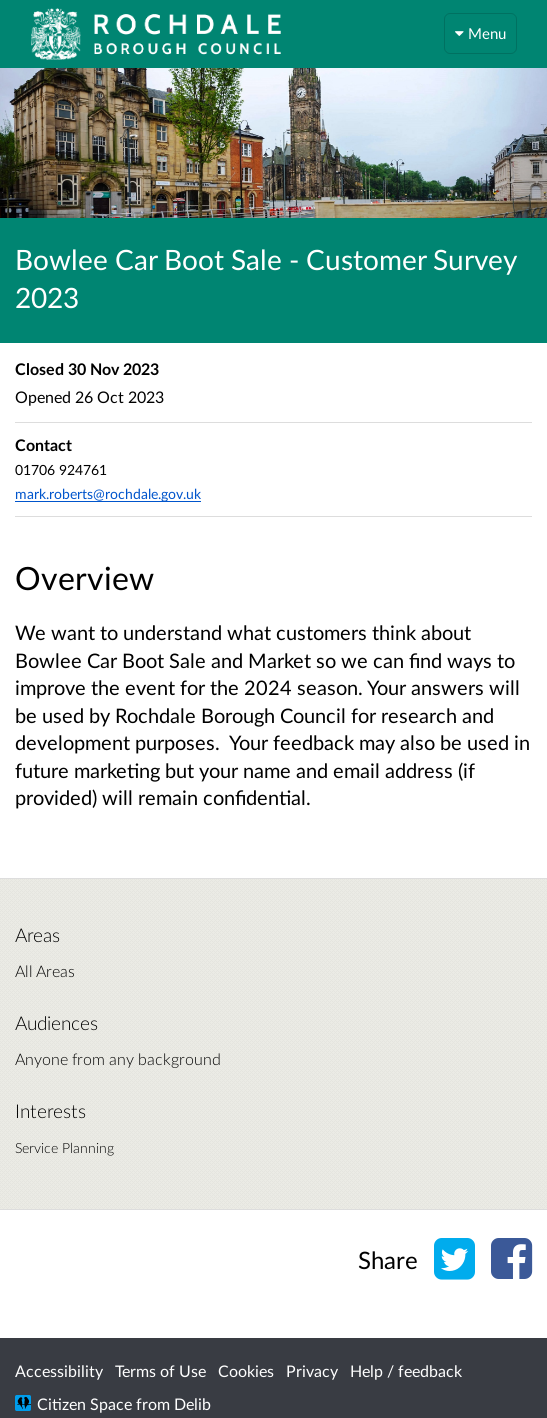  I want to click on Accessibility, so click(59, 1370).